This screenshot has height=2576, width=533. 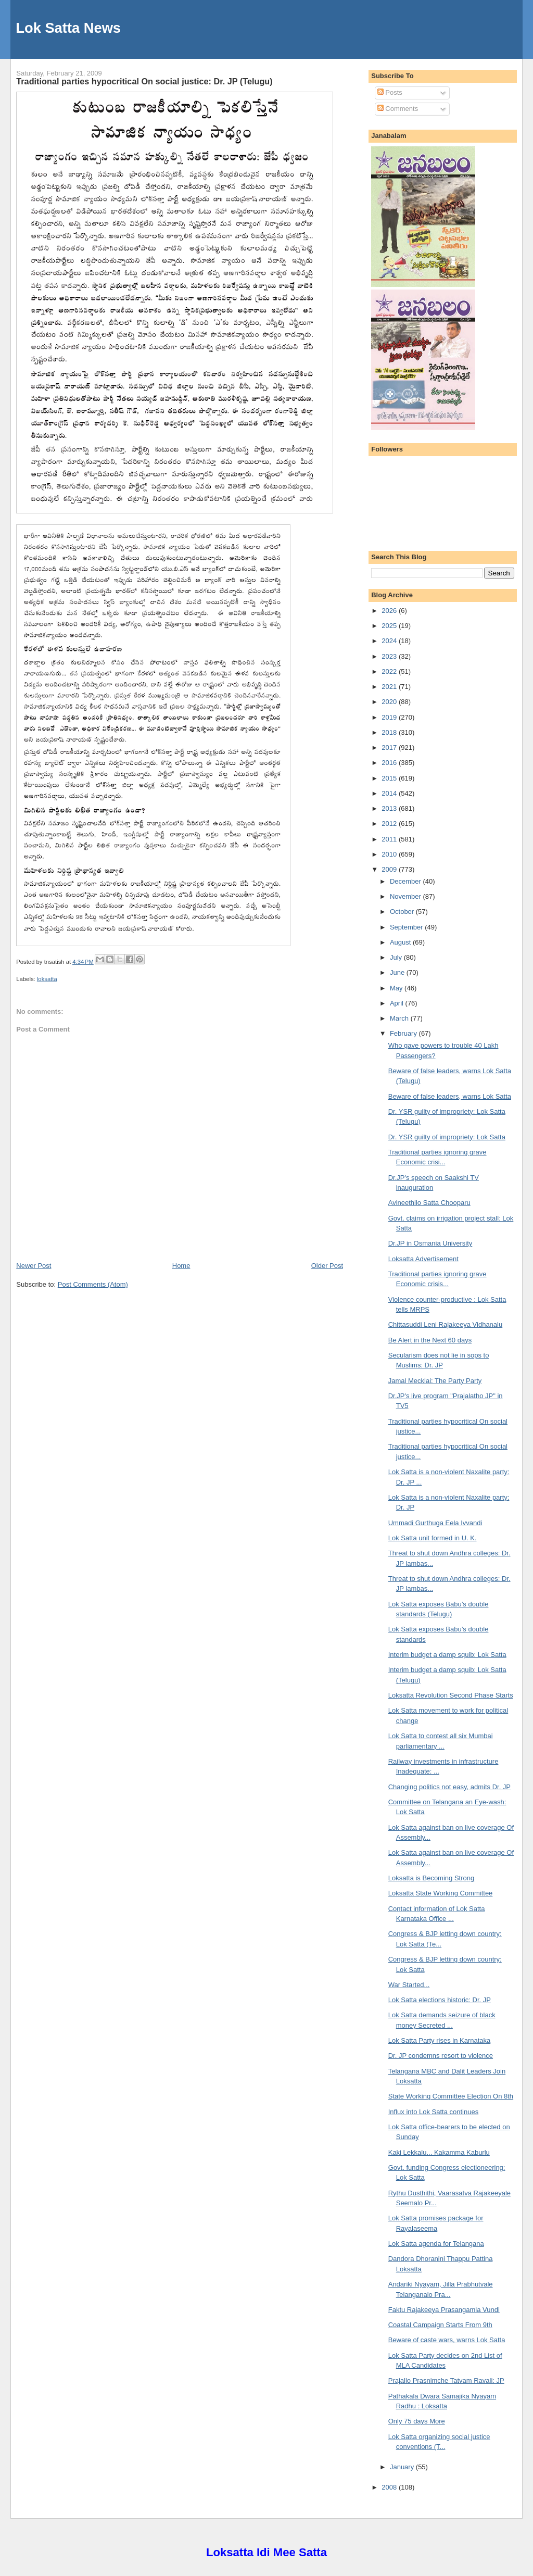 I want to click on October, so click(x=403, y=911).